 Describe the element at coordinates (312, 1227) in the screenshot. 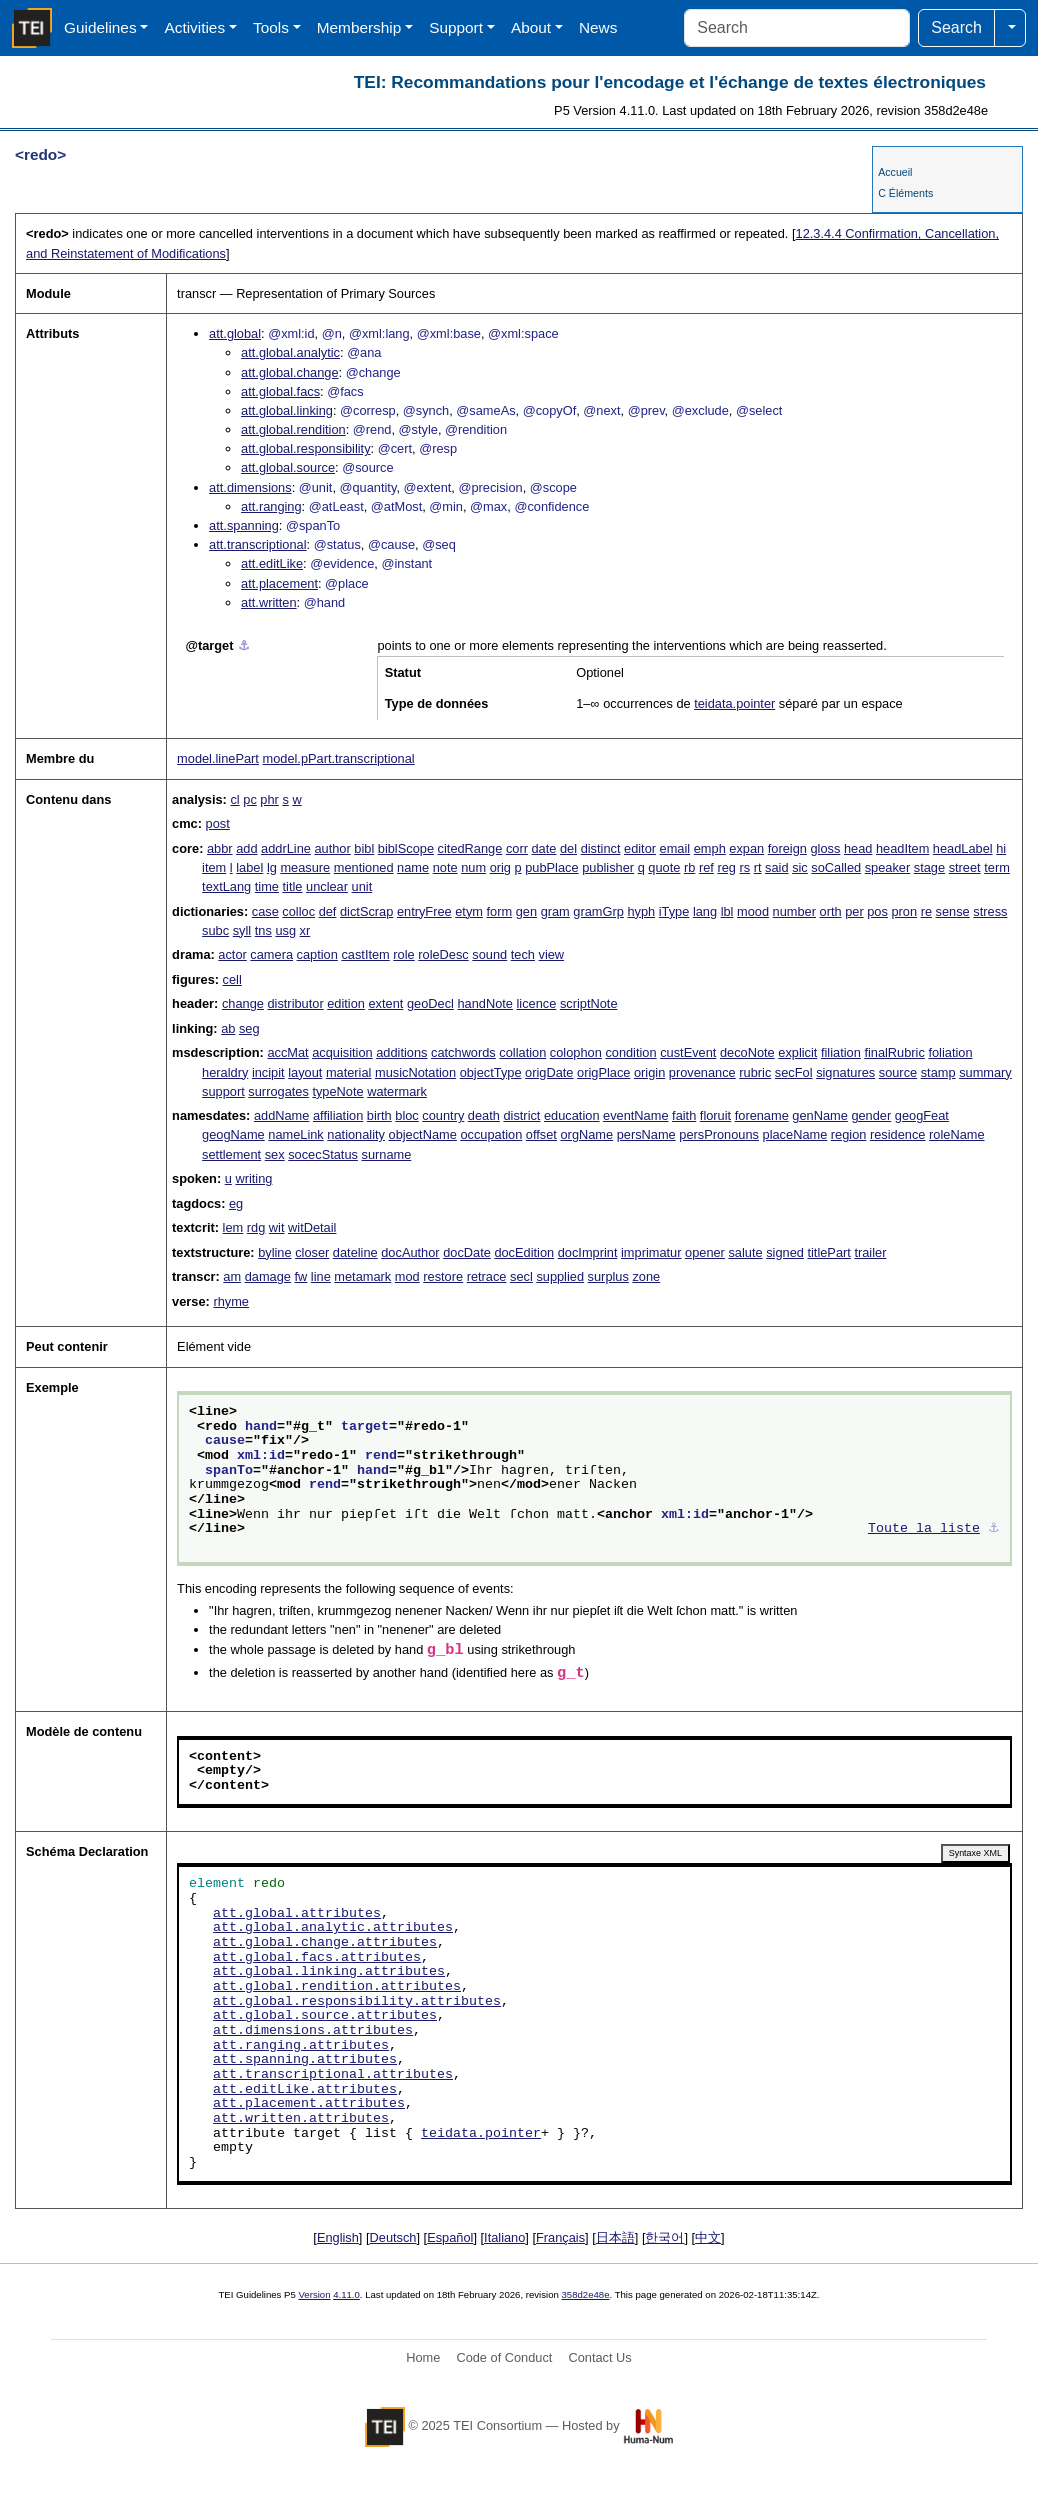

I see `witDetail` at that location.